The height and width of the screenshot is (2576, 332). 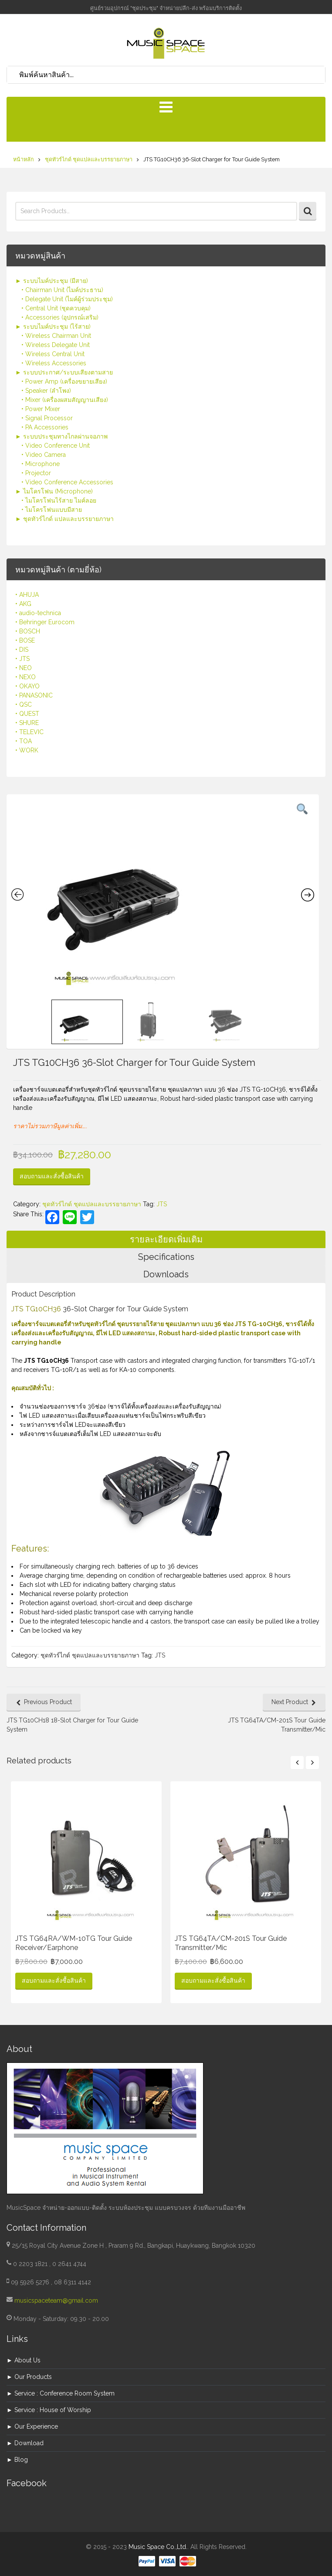 What do you see at coordinates (166, 1257) in the screenshot?
I see `Specifications` at bounding box center [166, 1257].